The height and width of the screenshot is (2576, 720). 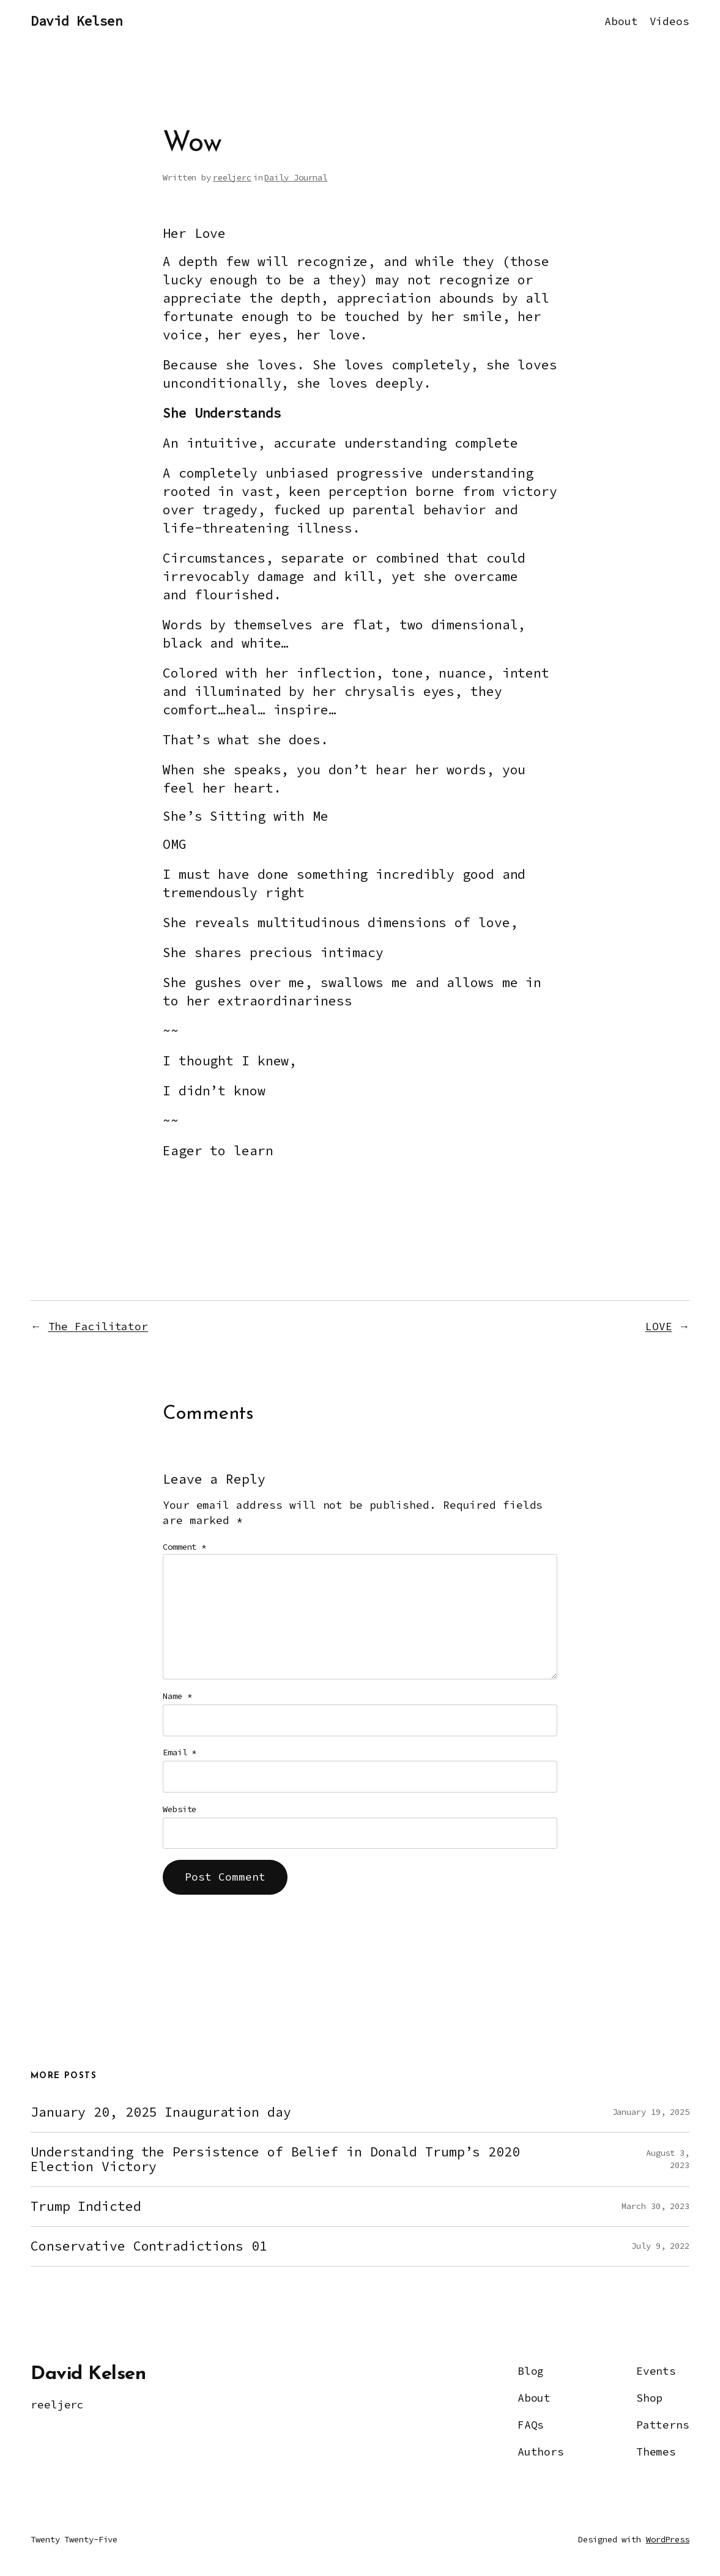 What do you see at coordinates (650, 2111) in the screenshot?
I see `January 19, 2025` at bounding box center [650, 2111].